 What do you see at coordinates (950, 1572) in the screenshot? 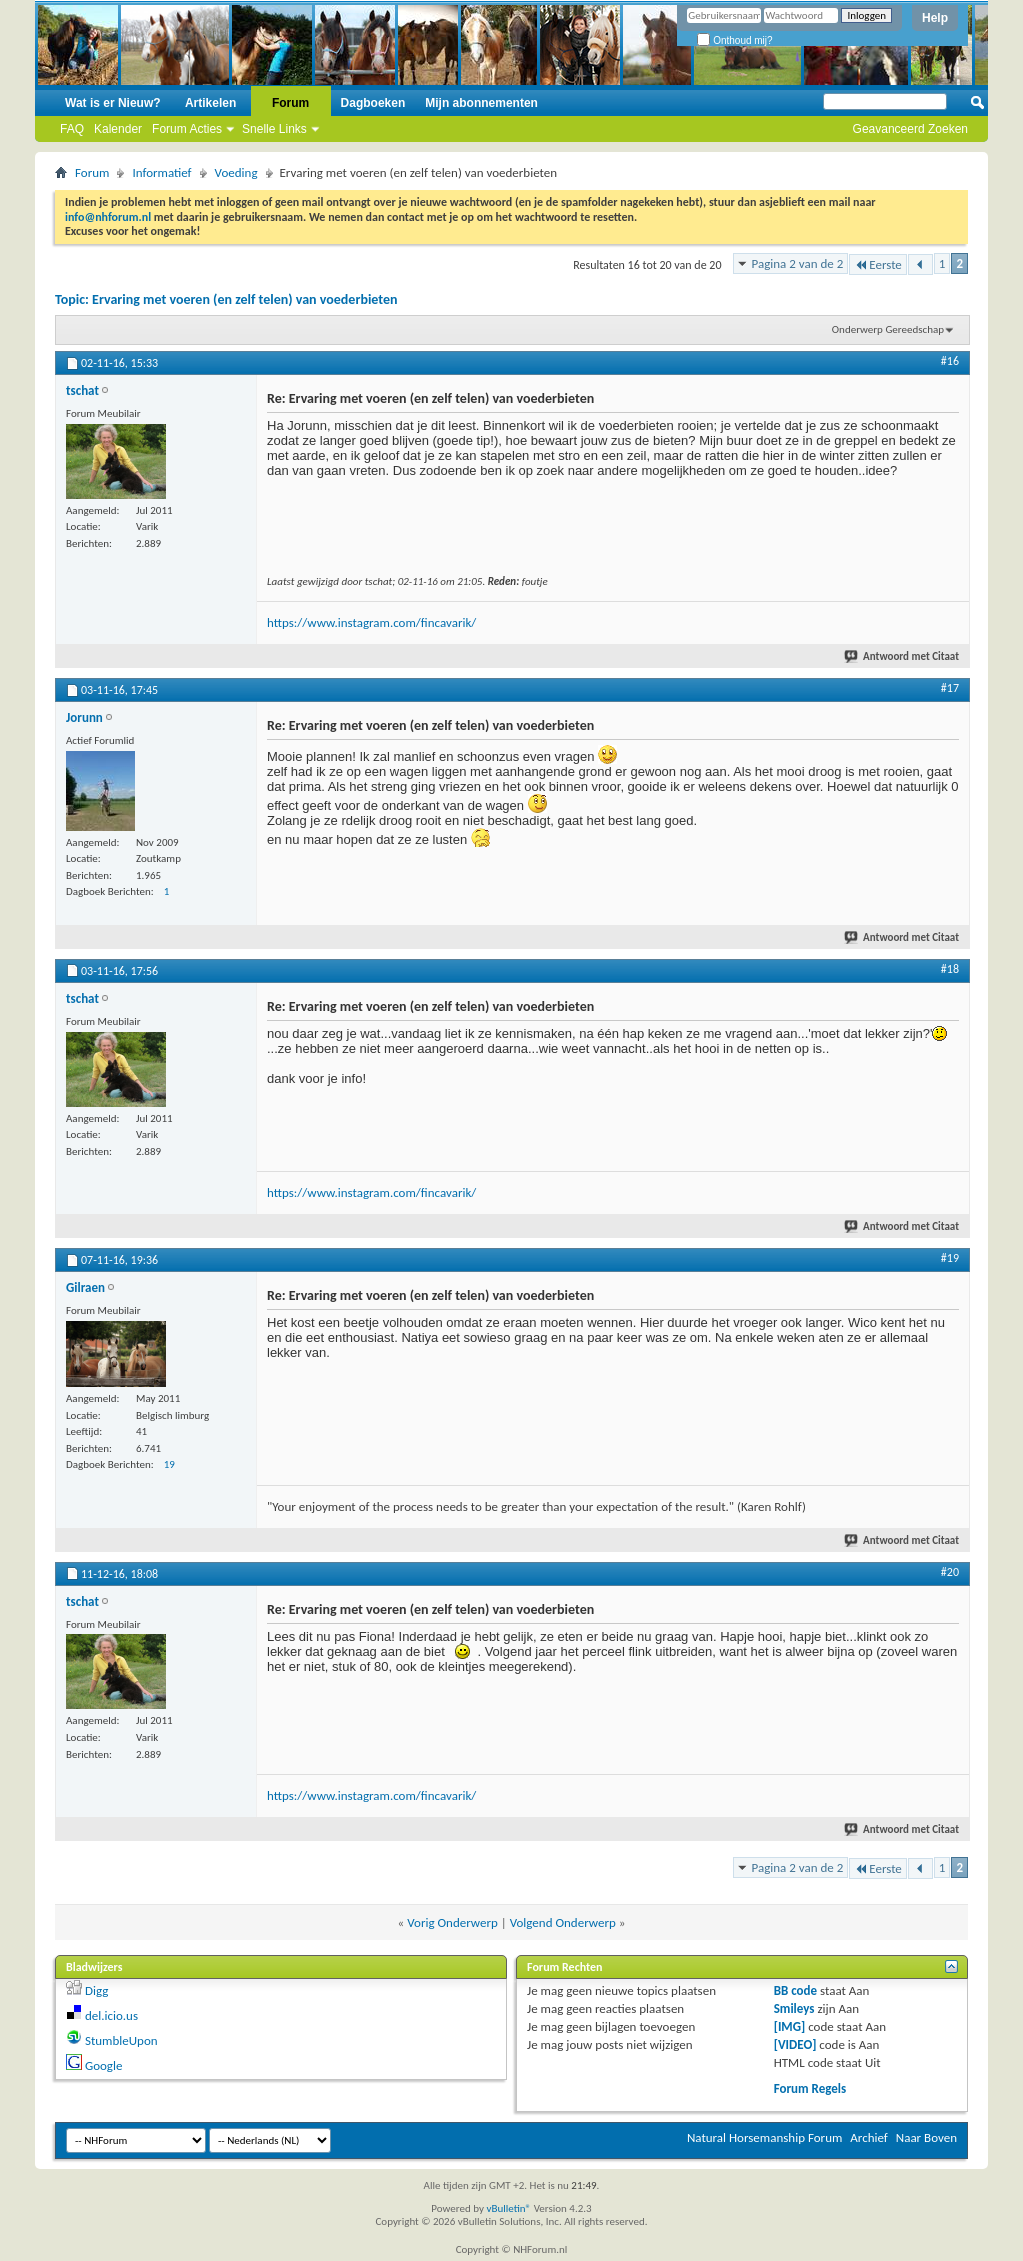
I see `#20` at bounding box center [950, 1572].